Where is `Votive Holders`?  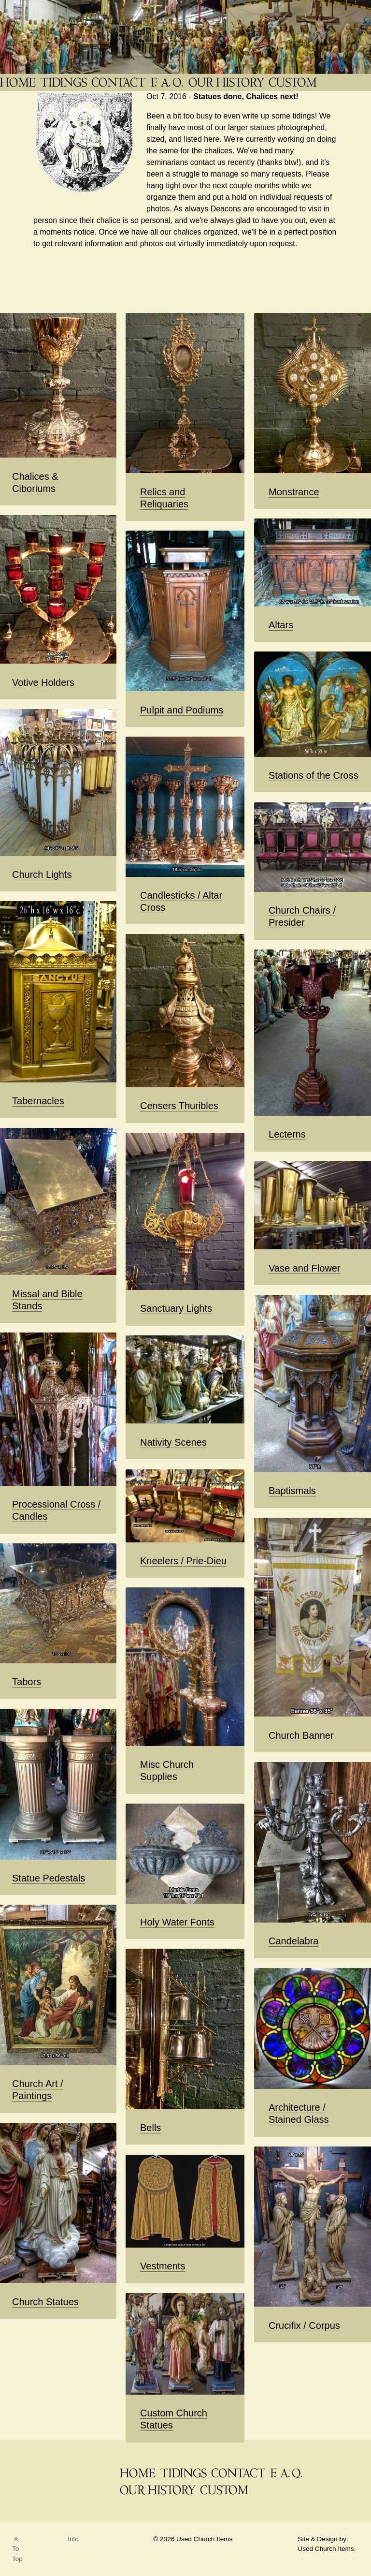
Votive Holders is located at coordinates (43, 682).